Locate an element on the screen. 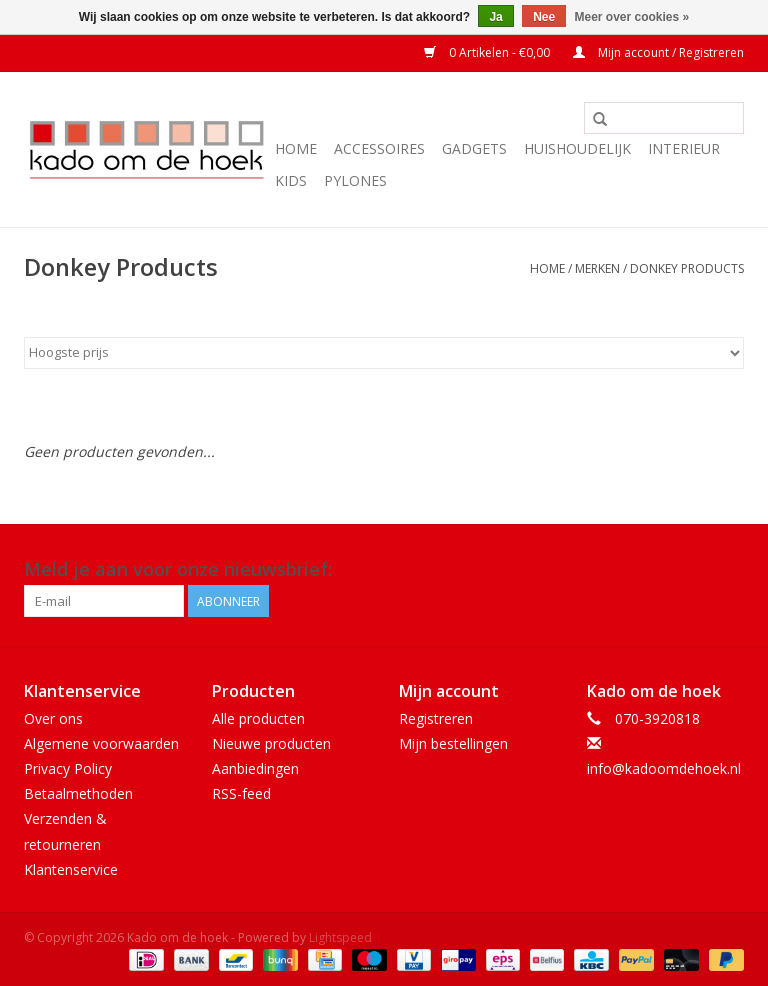 Image resolution: width=768 pixels, height=986 pixels. info@kadoomdehoek.nl [E-mail: info@kadoomdehoek.nl] is located at coordinates (664, 768).